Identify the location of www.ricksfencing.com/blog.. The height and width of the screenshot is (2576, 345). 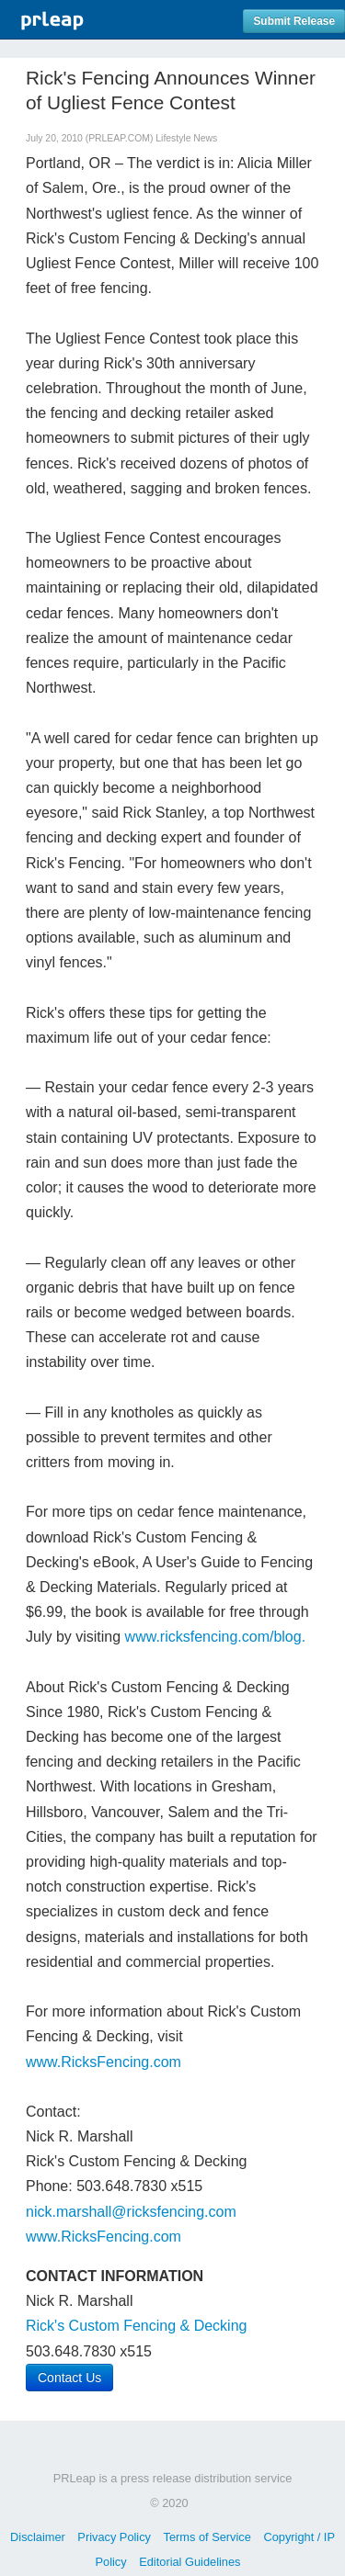
(215, 1636).